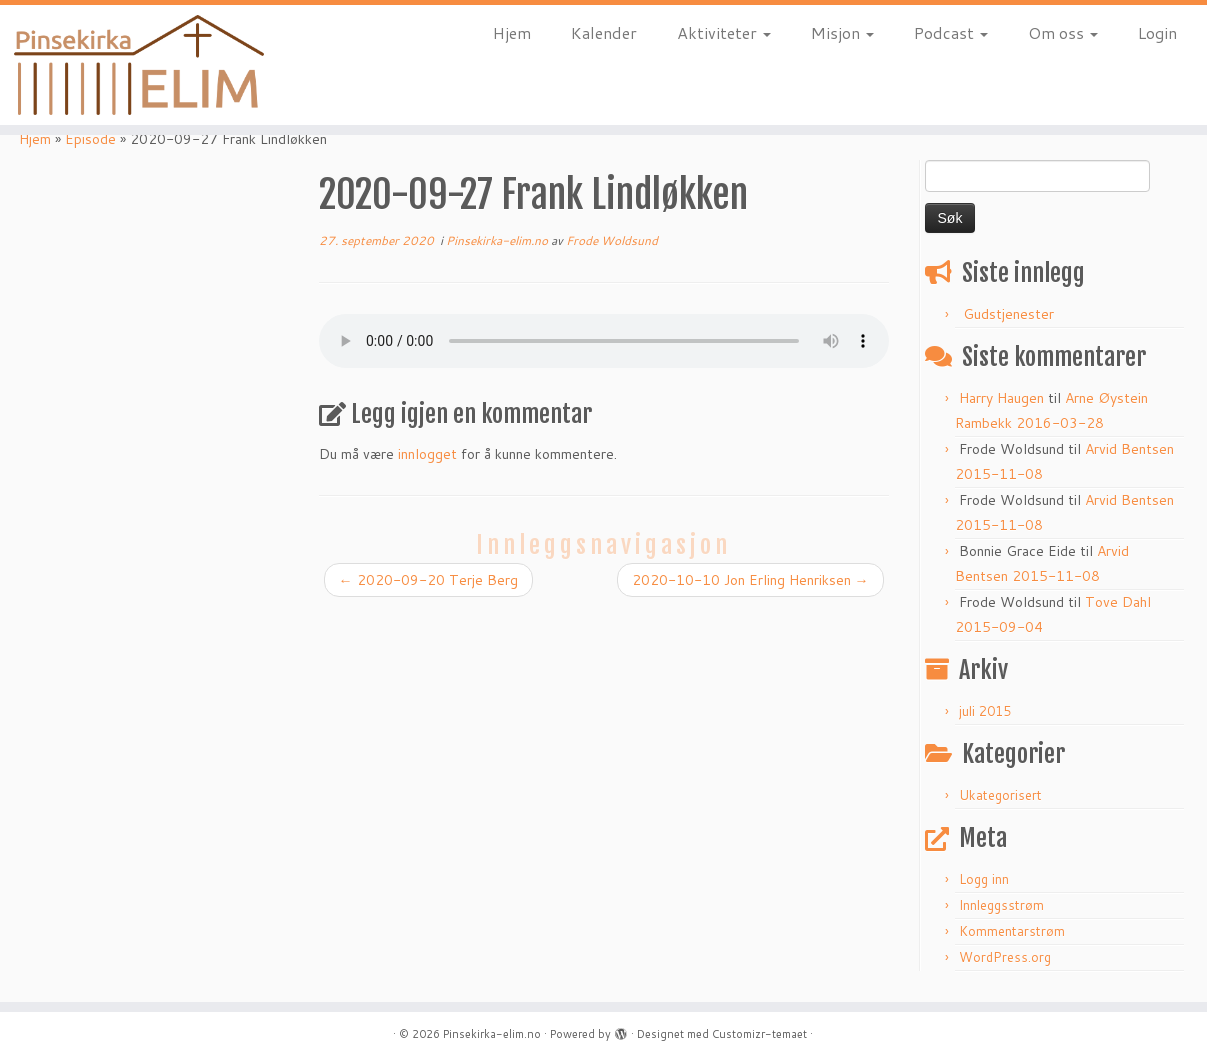 This screenshot has width=1207, height=1064. What do you see at coordinates (750, 580) in the screenshot?
I see `2020-10-10 Jon Erling Henriksen` at bounding box center [750, 580].